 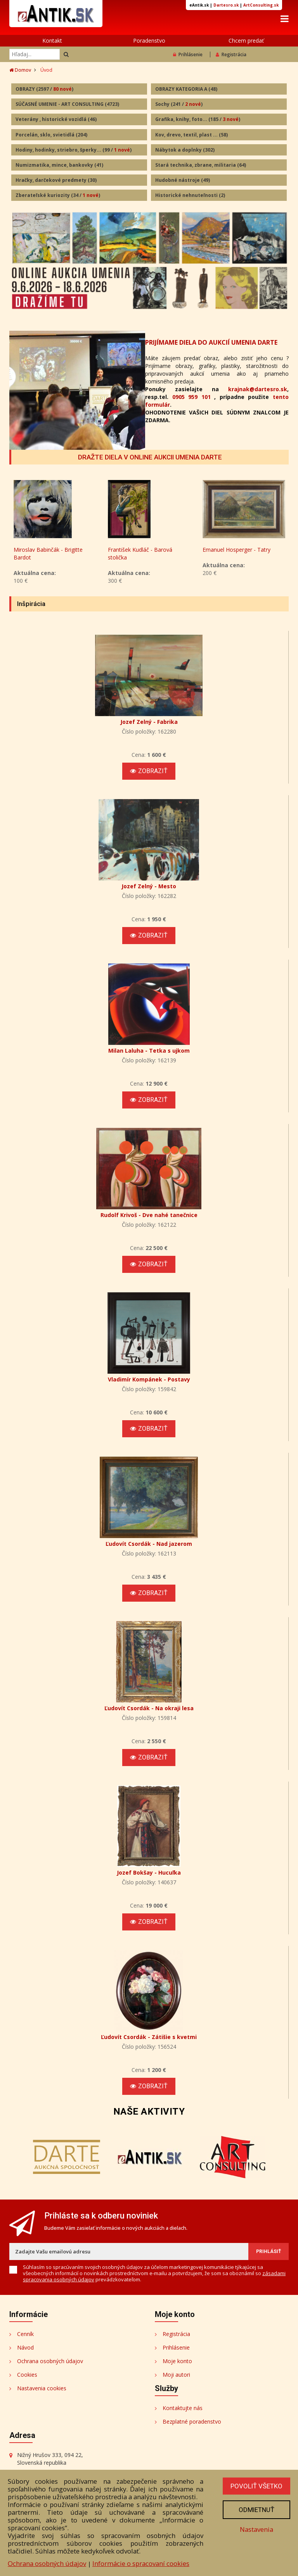 What do you see at coordinates (182, 180) in the screenshot?
I see `Hudobné nástroje` at bounding box center [182, 180].